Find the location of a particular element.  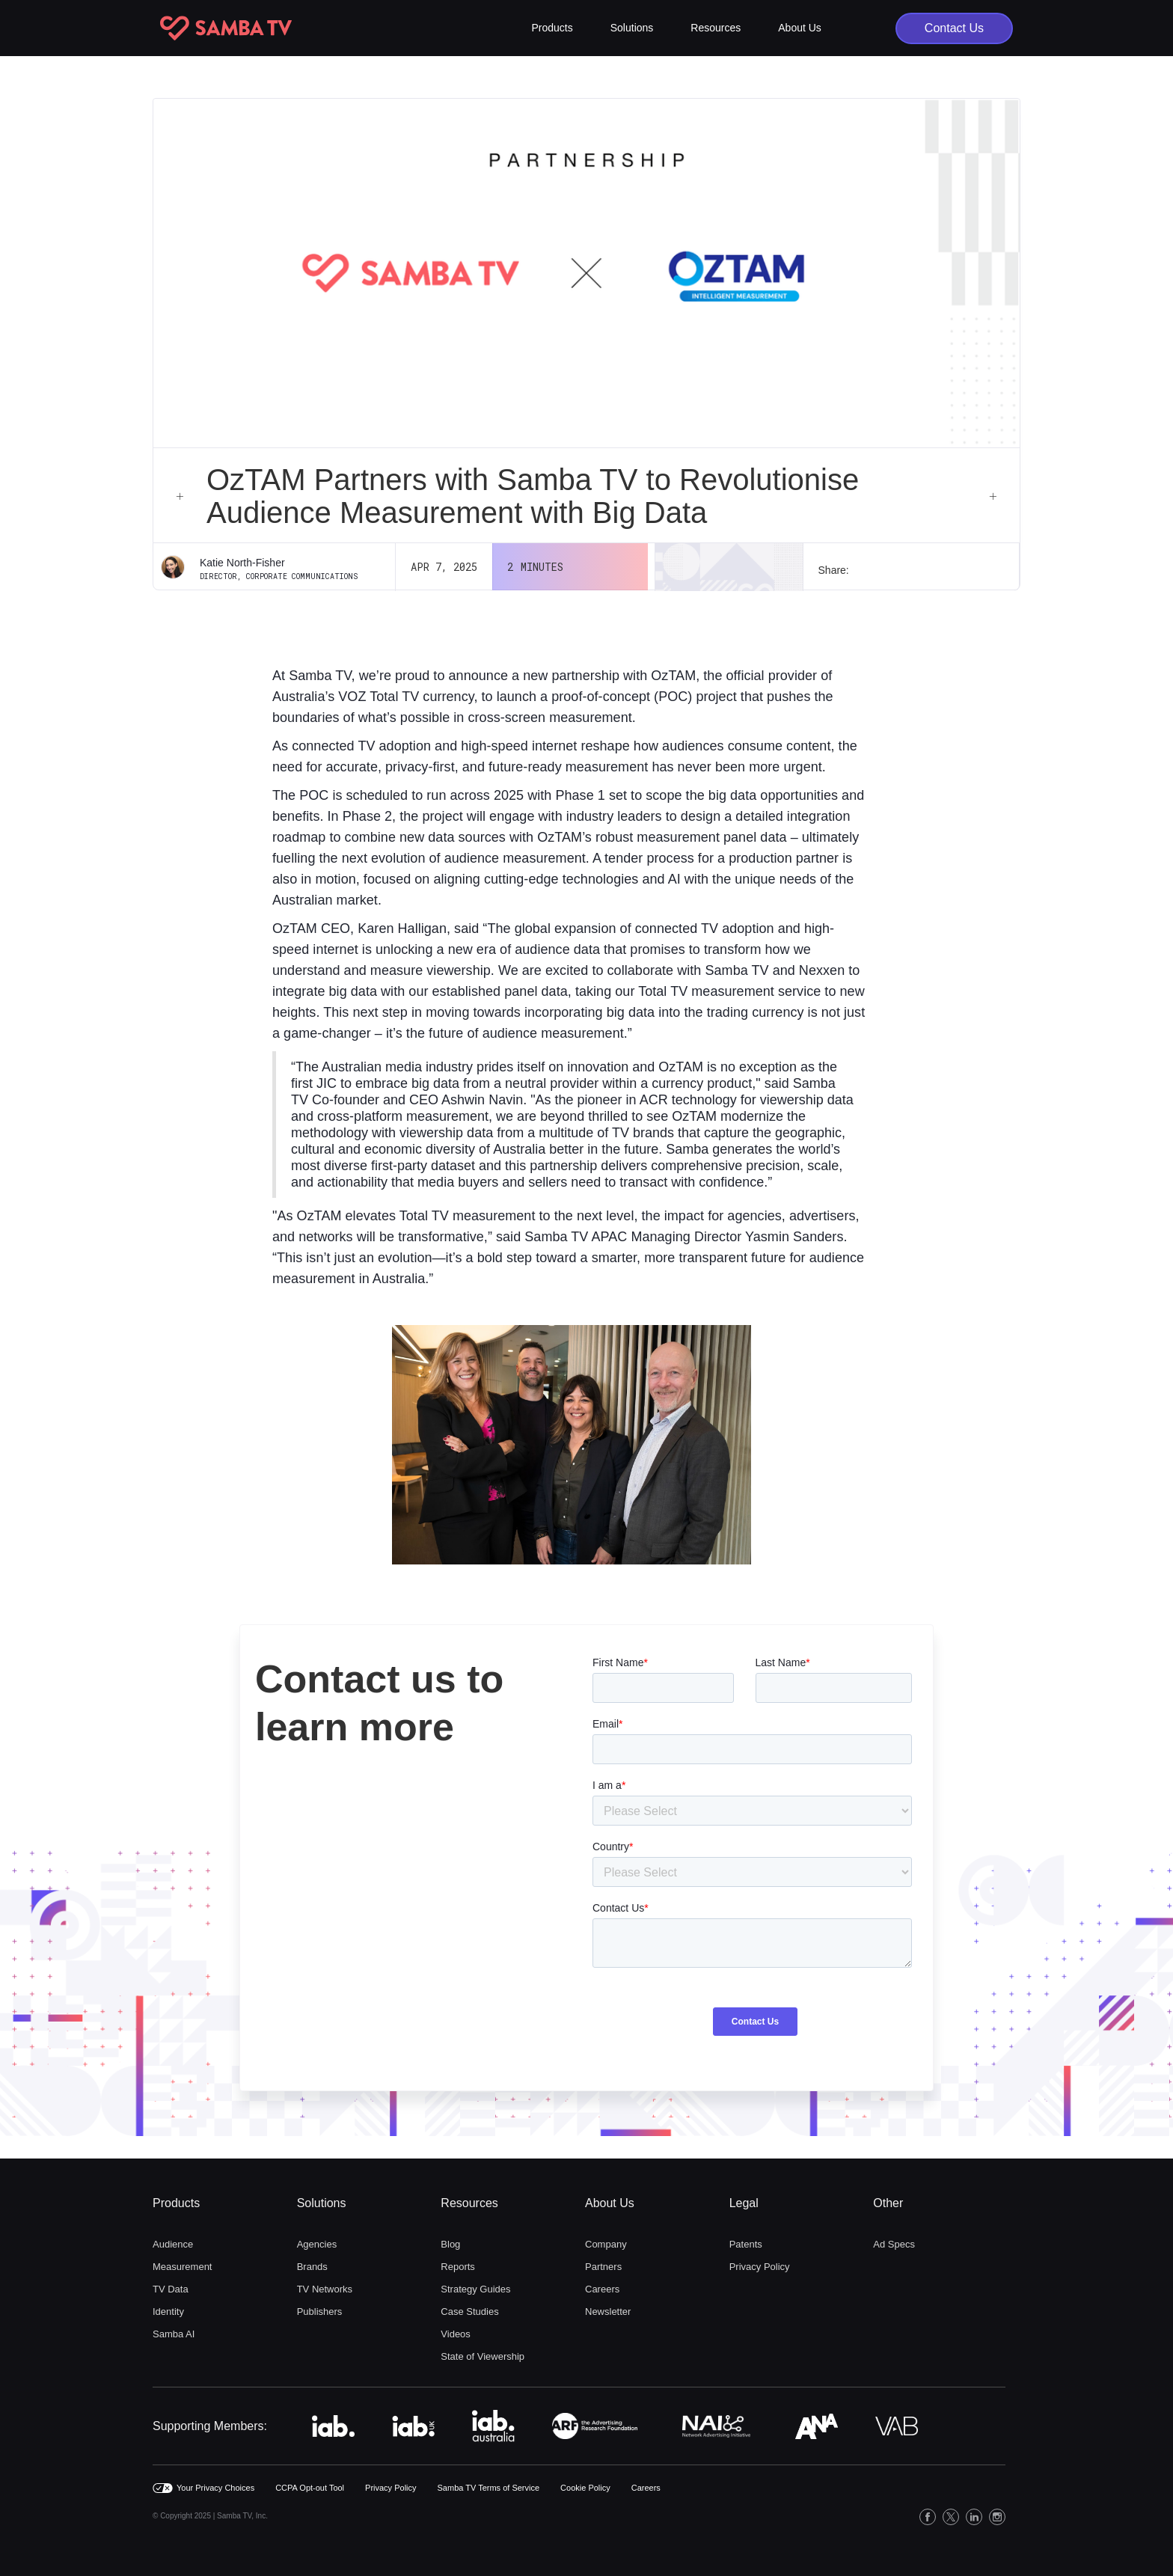

Case Studies is located at coordinates (469, 2311).